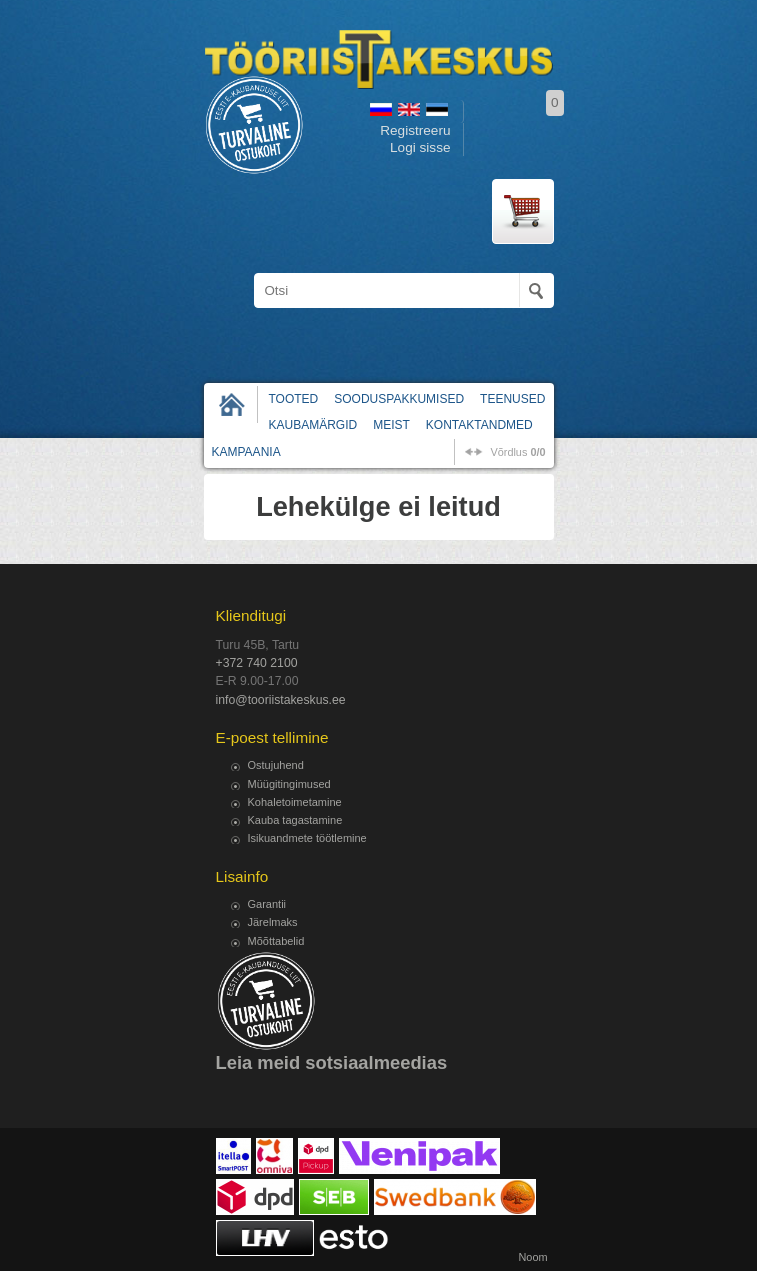  What do you see at coordinates (420, 147) in the screenshot?
I see `Logi sisse` at bounding box center [420, 147].